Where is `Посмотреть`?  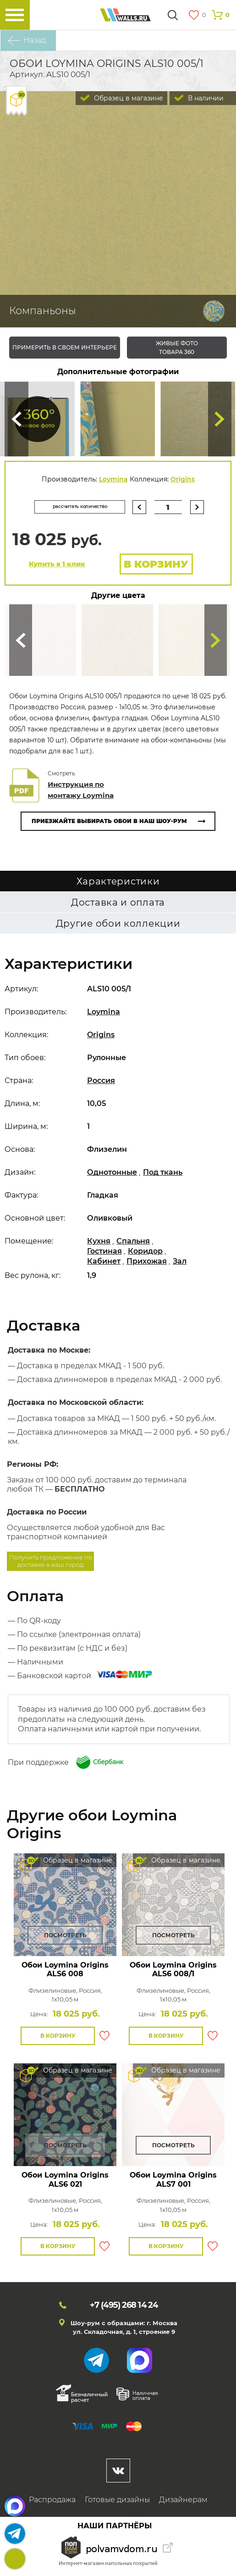
Посмотреть is located at coordinates (65, 1938).